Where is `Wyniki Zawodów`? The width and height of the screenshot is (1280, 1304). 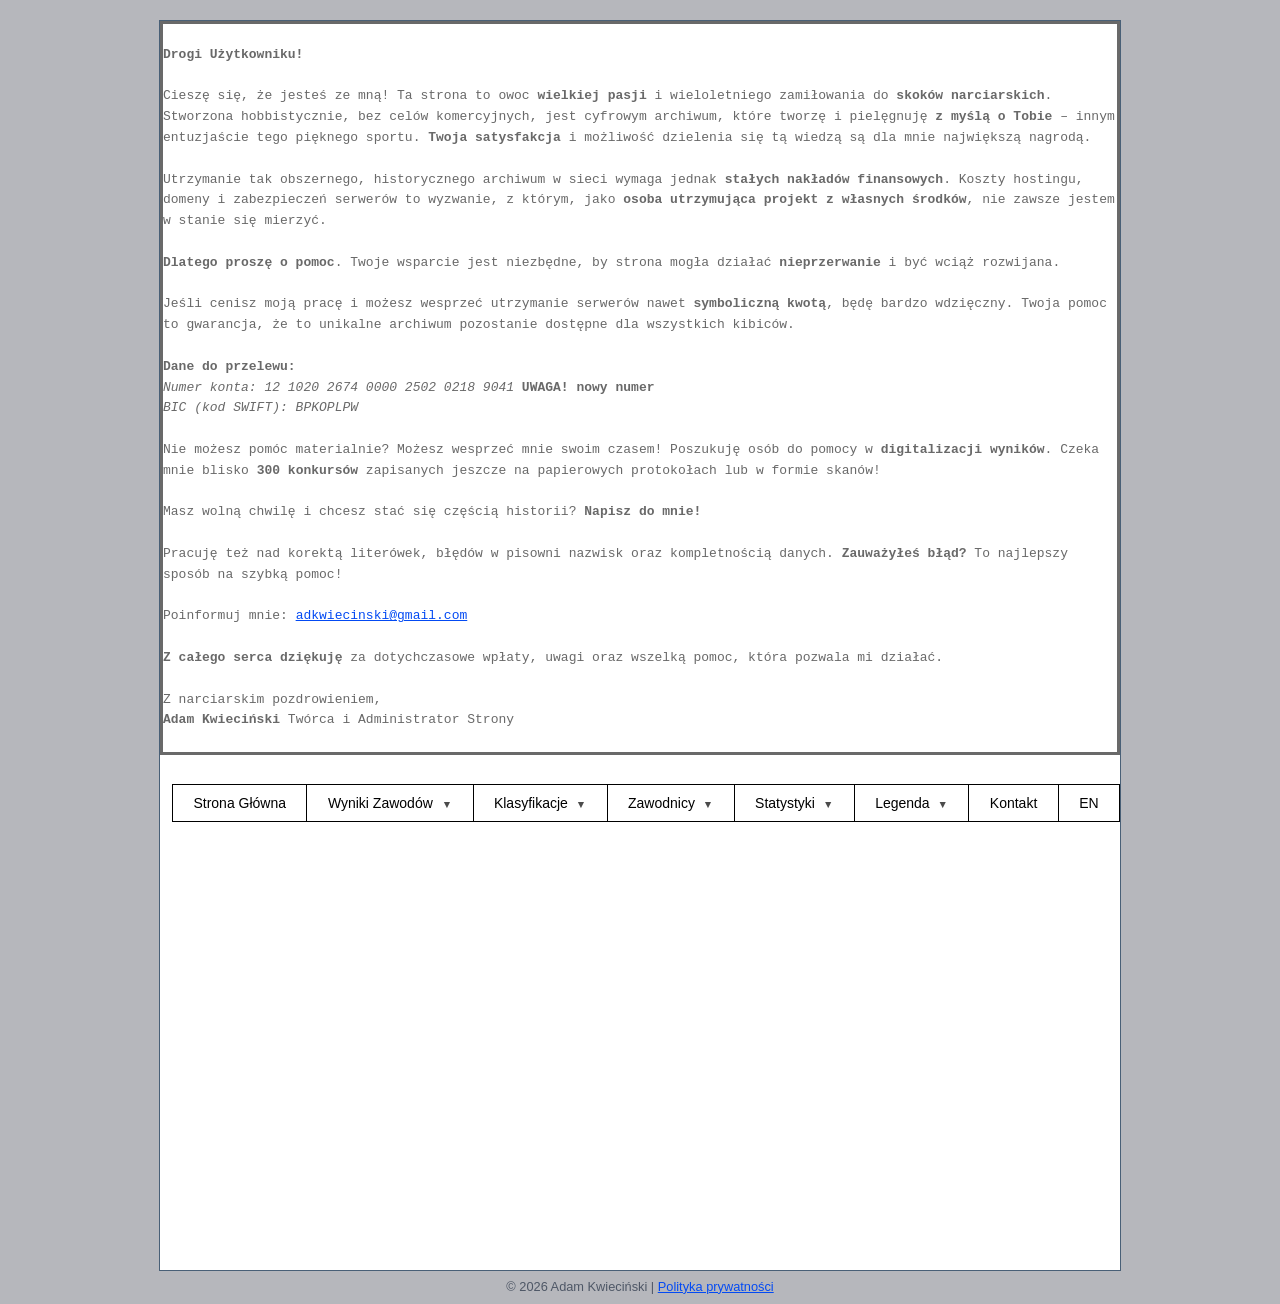
Wyniki Zawodów is located at coordinates (382, 803).